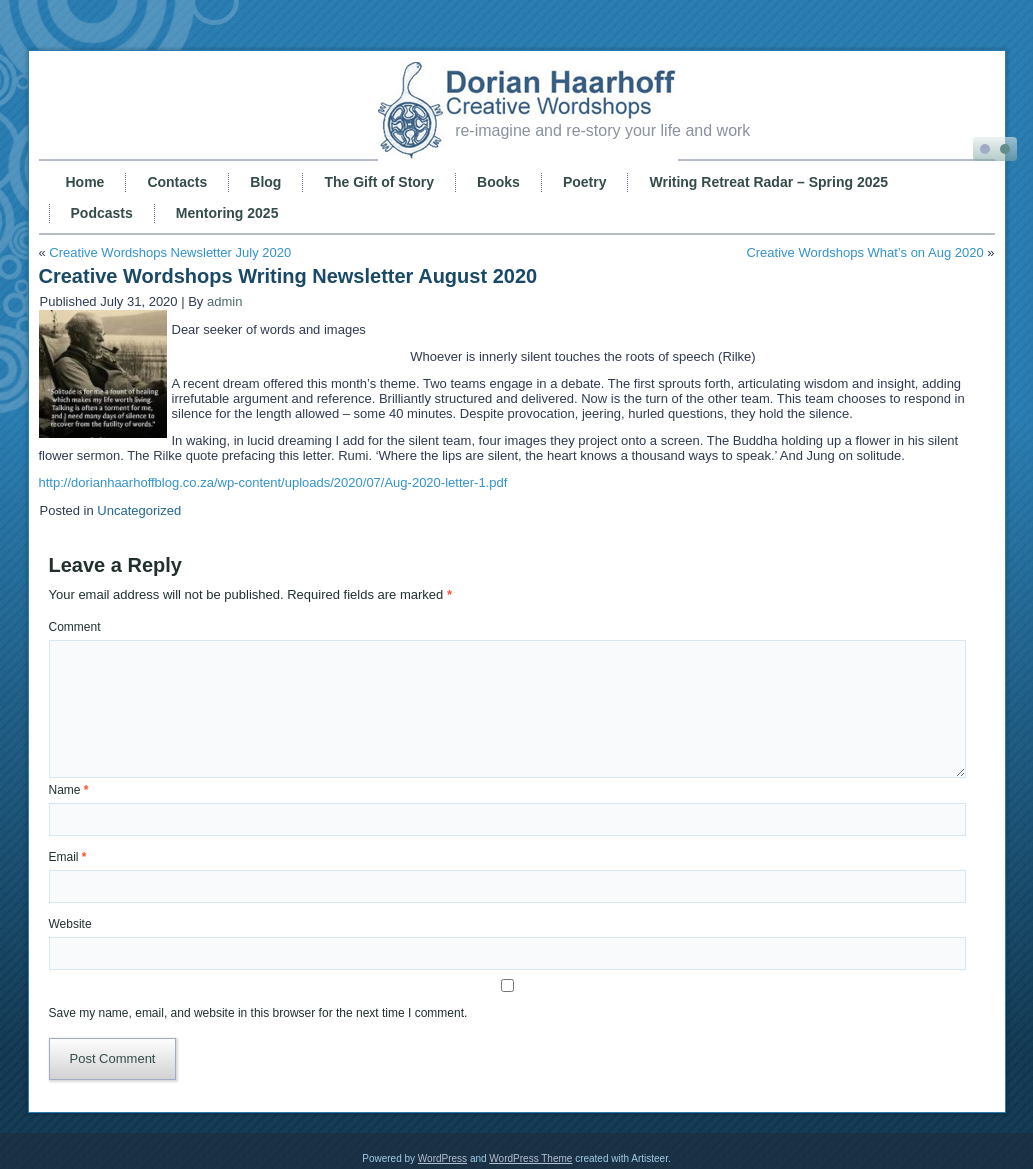  I want to click on Save my name, email, and website in this browser for the next time I comment., so click(258, 1013).